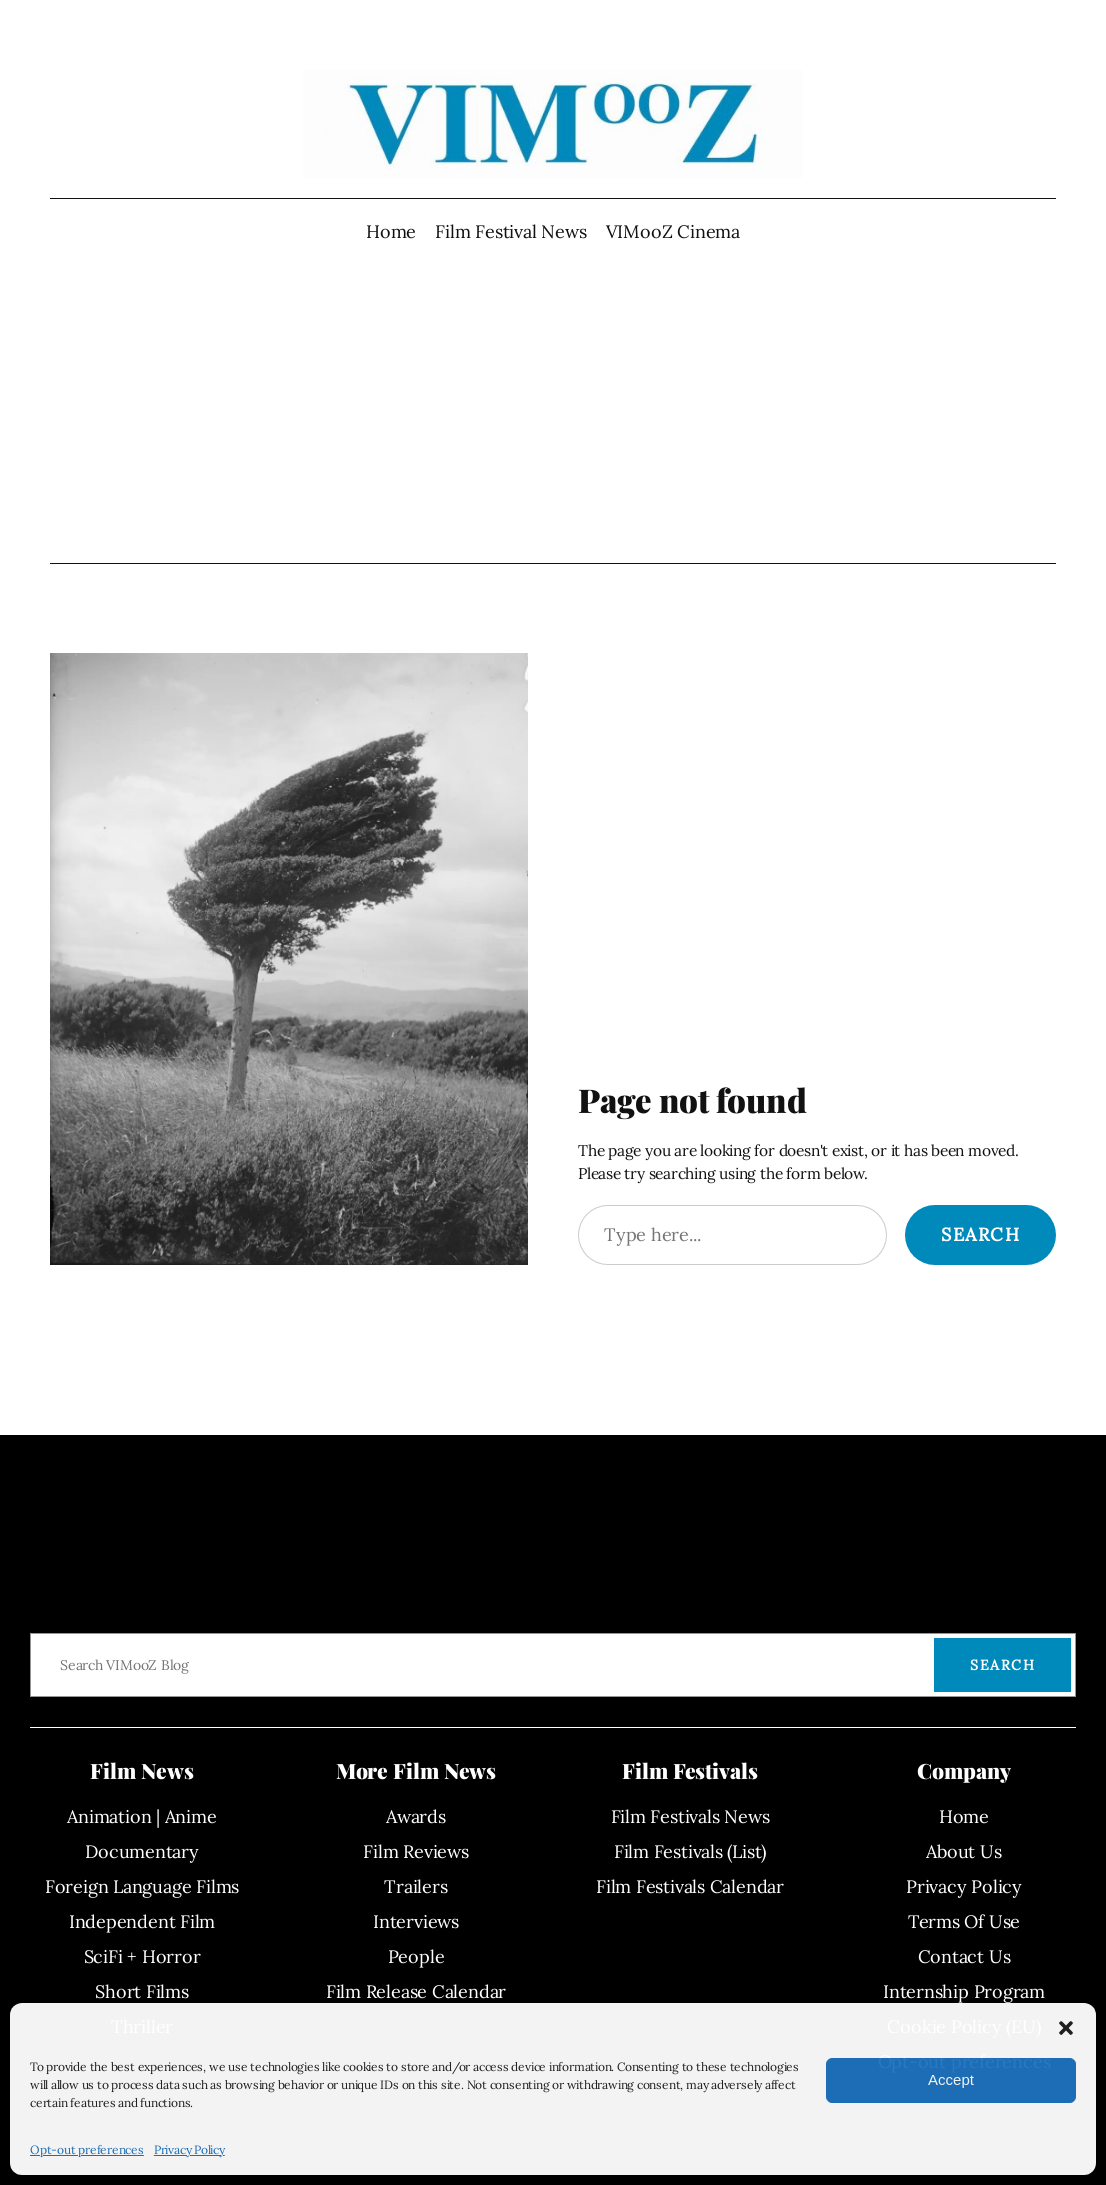  I want to click on People, so click(416, 1956).